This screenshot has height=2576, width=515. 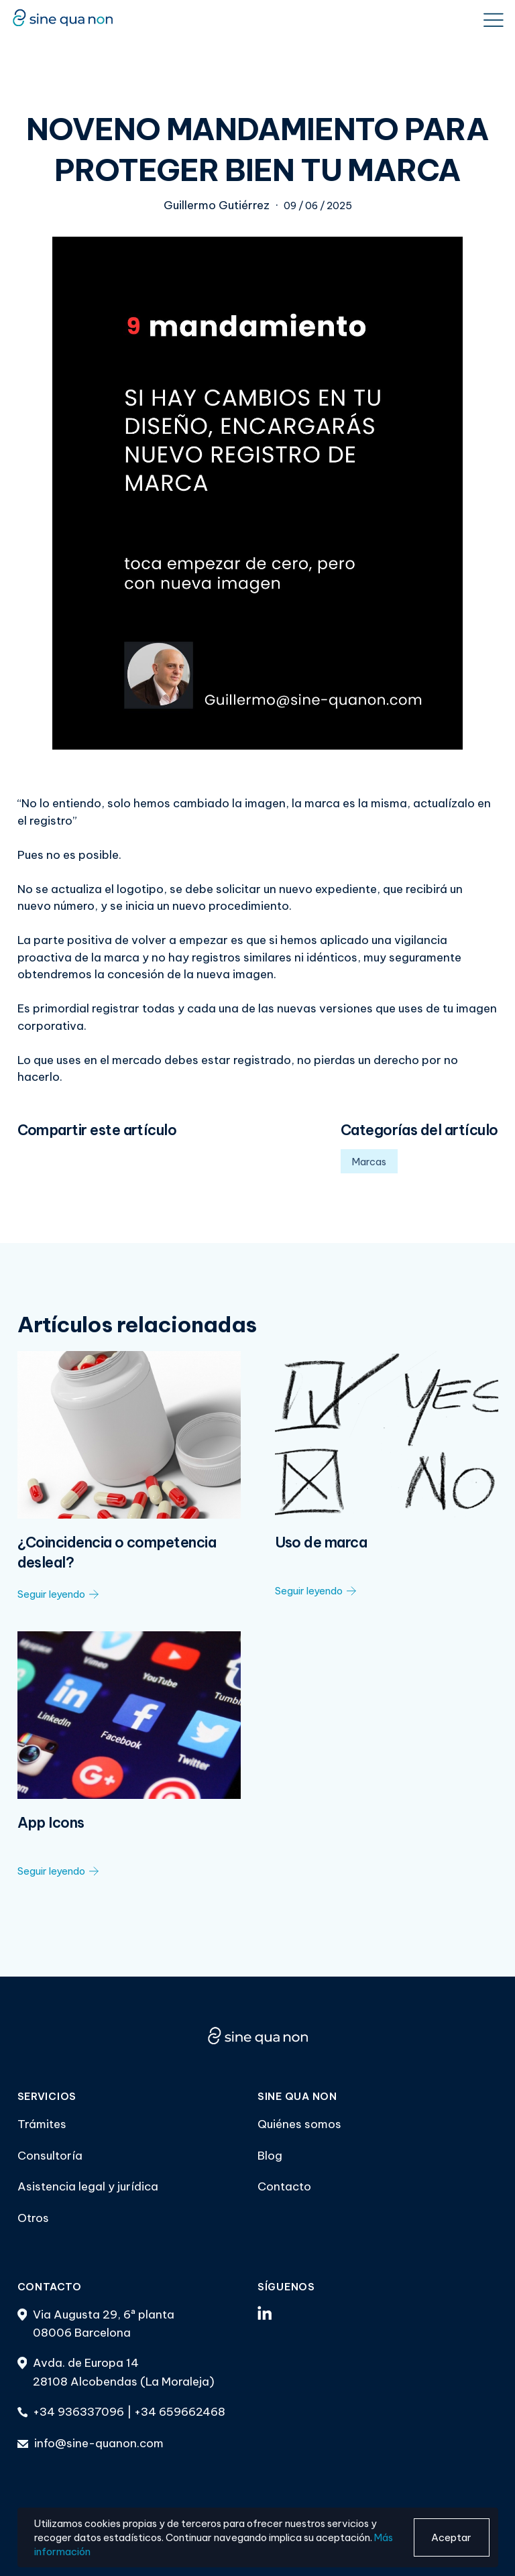 What do you see at coordinates (270, 2155) in the screenshot?
I see `Blog` at bounding box center [270, 2155].